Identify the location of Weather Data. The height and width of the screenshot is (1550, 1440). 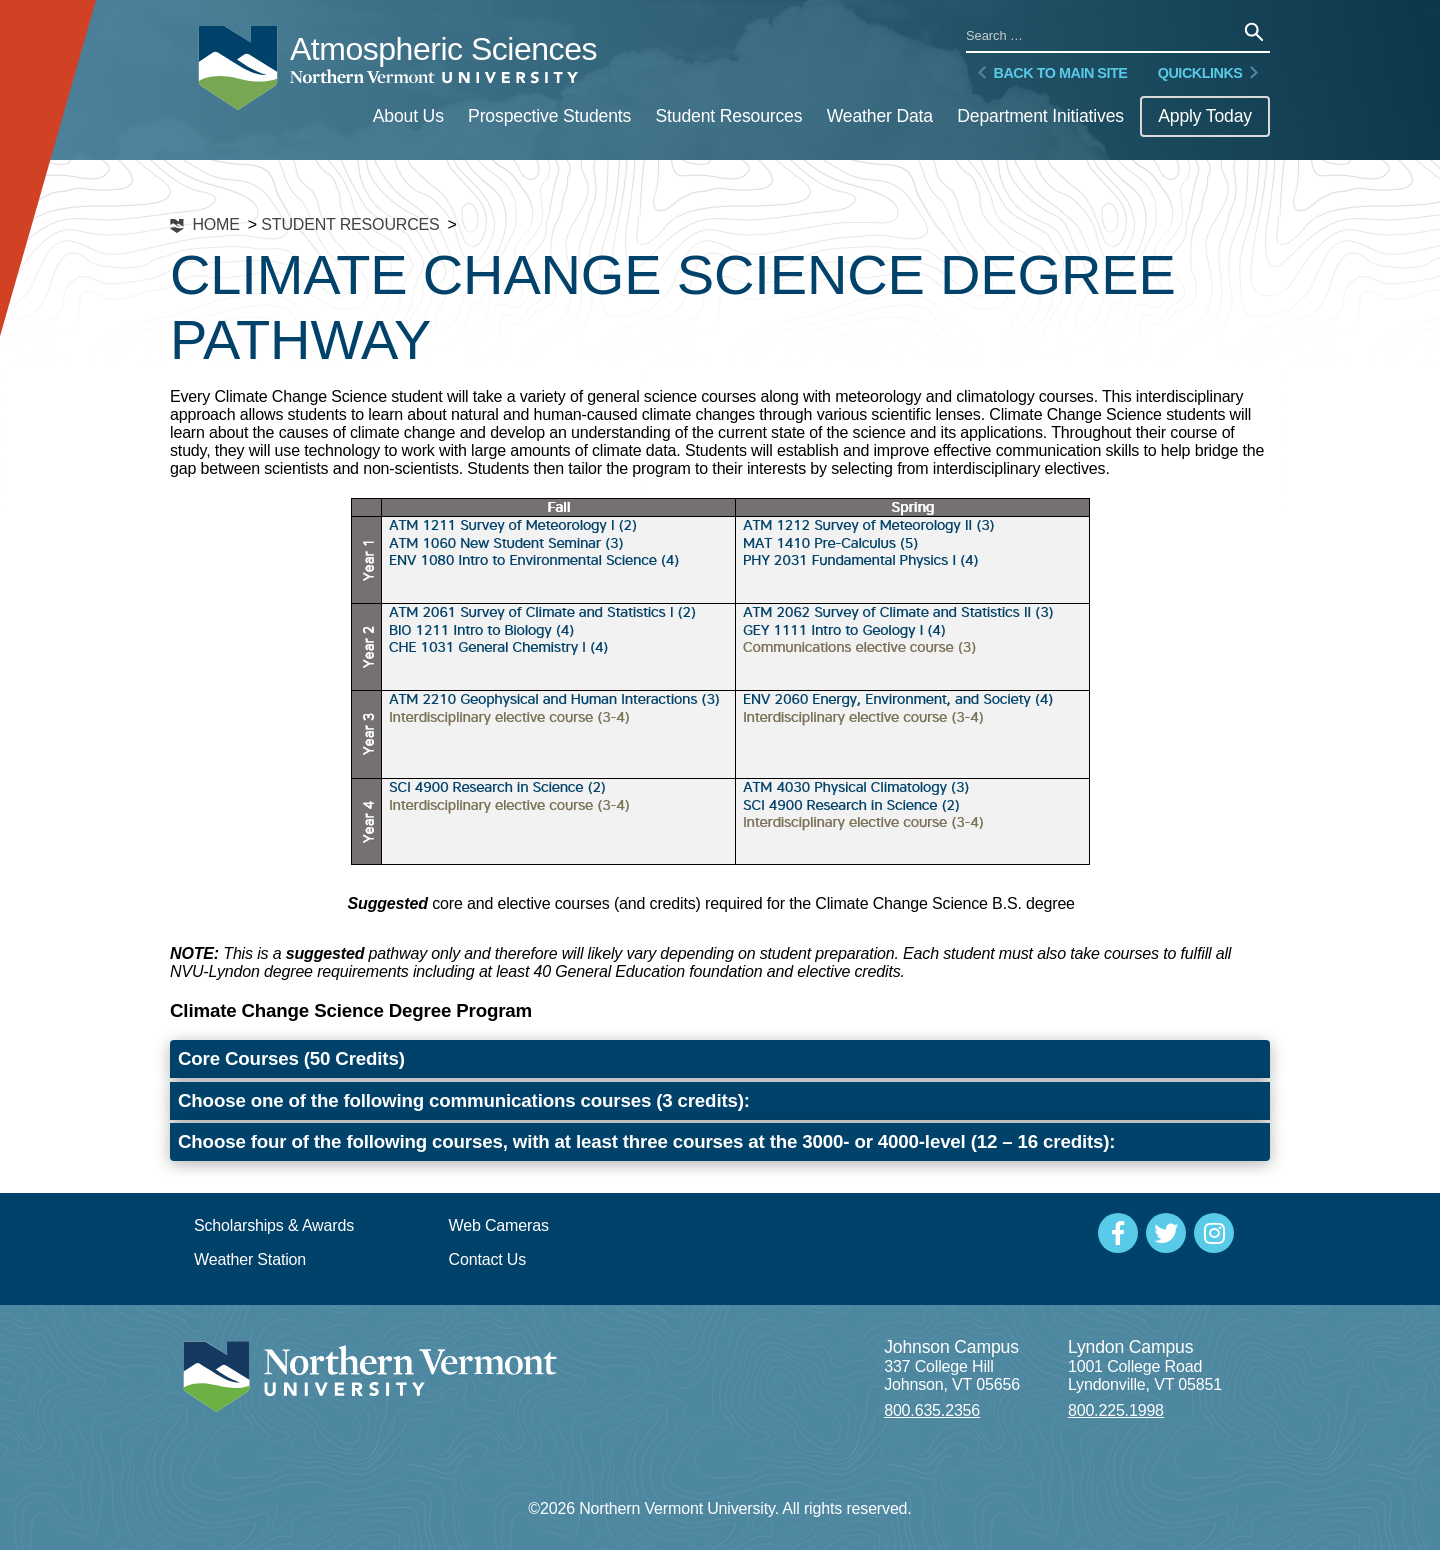
(880, 116).